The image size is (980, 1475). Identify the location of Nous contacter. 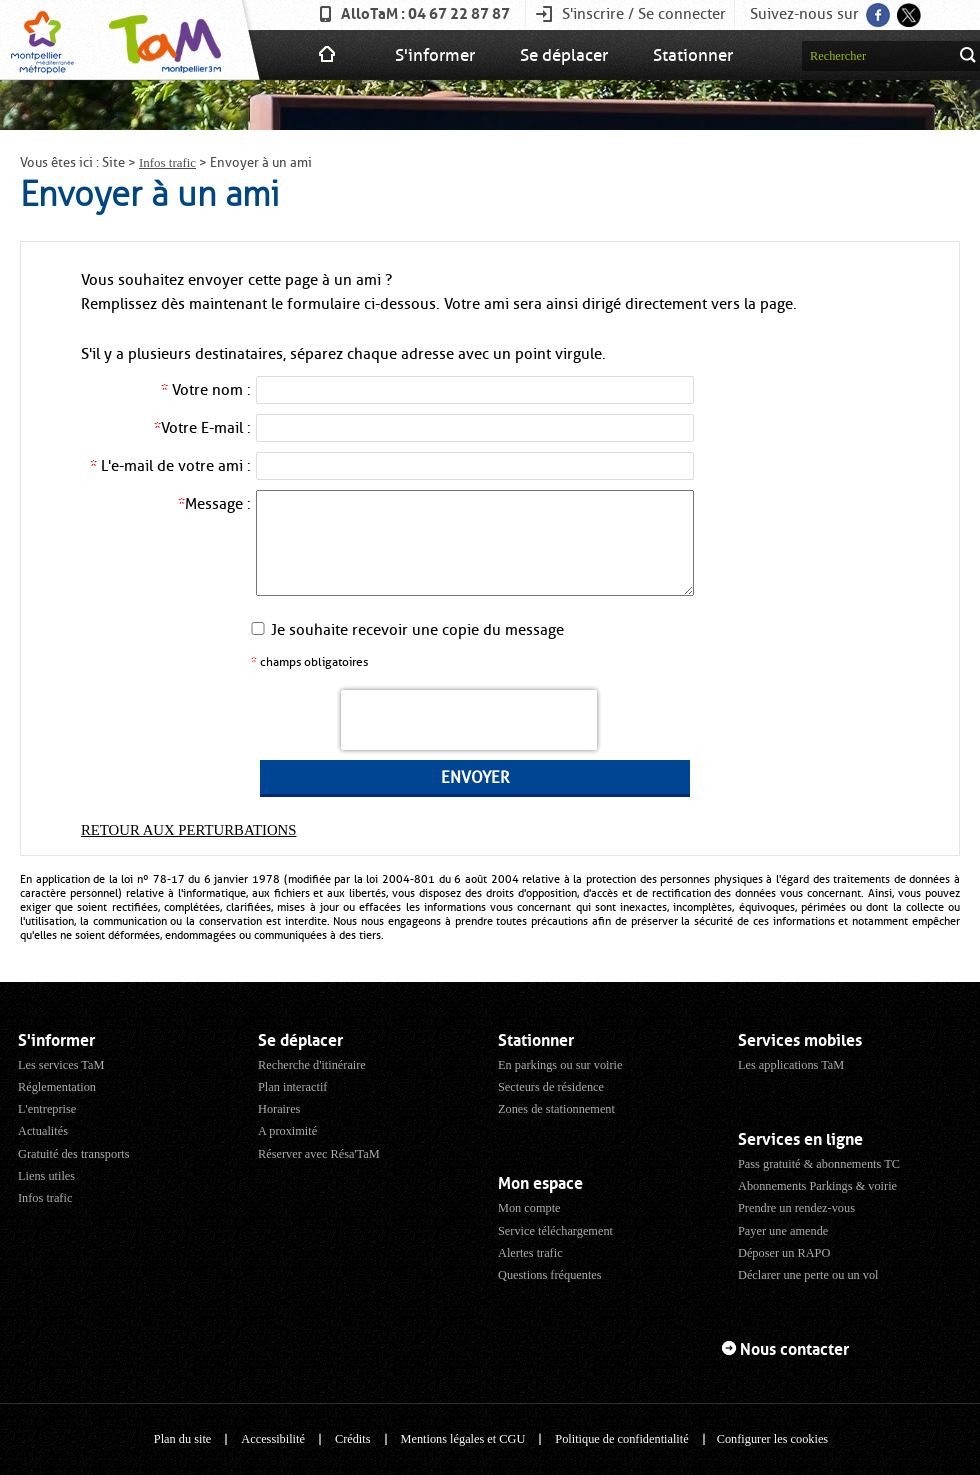
(794, 1349).